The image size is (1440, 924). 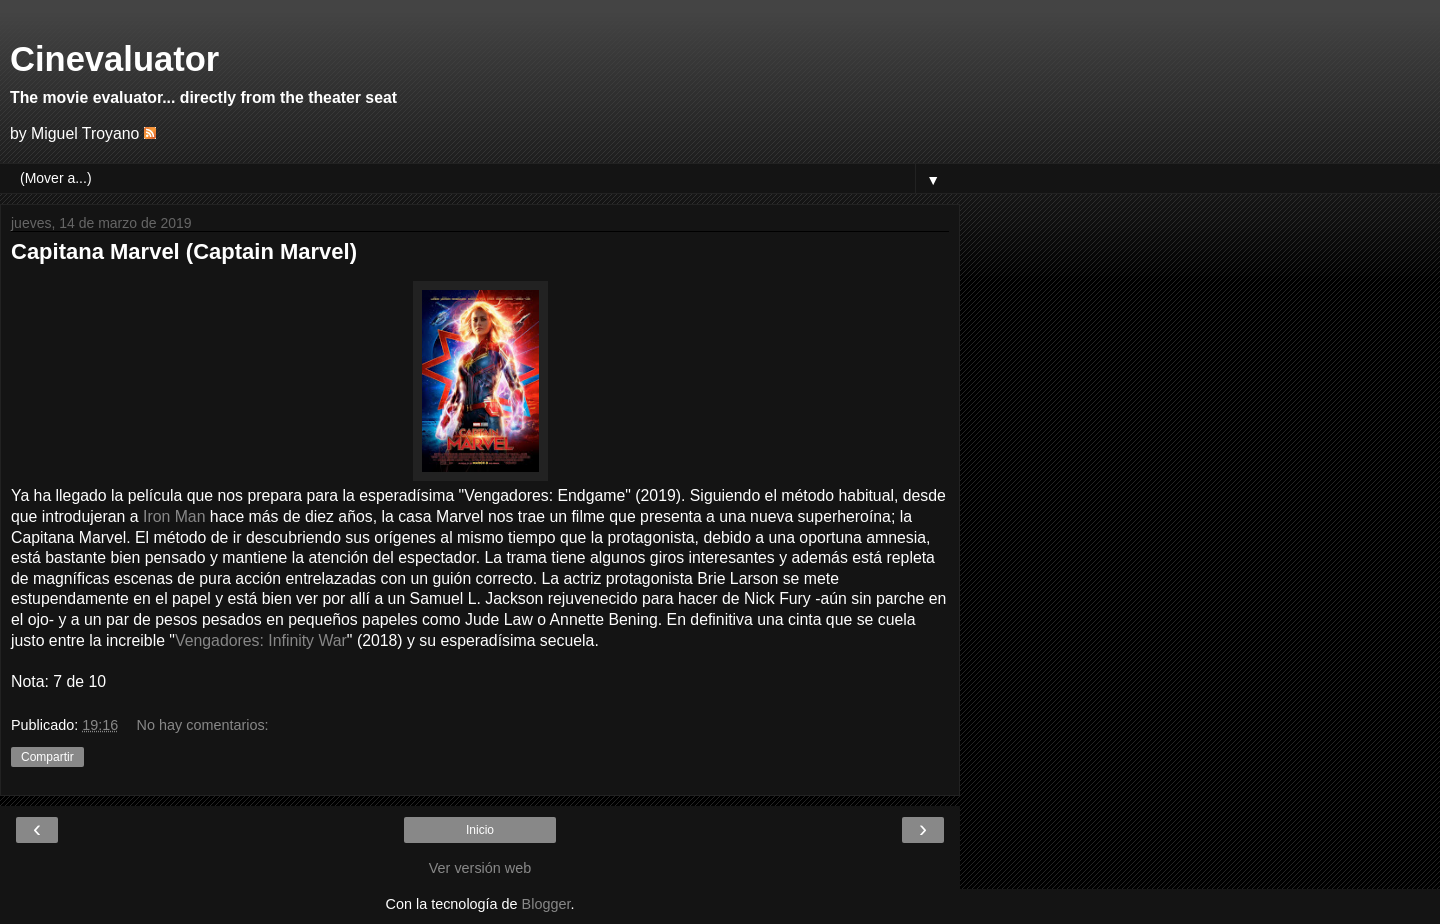 What do you see at coordinates (480, 830) in the screenshot?
I see `Inicio` at bounding box center [480, 830].